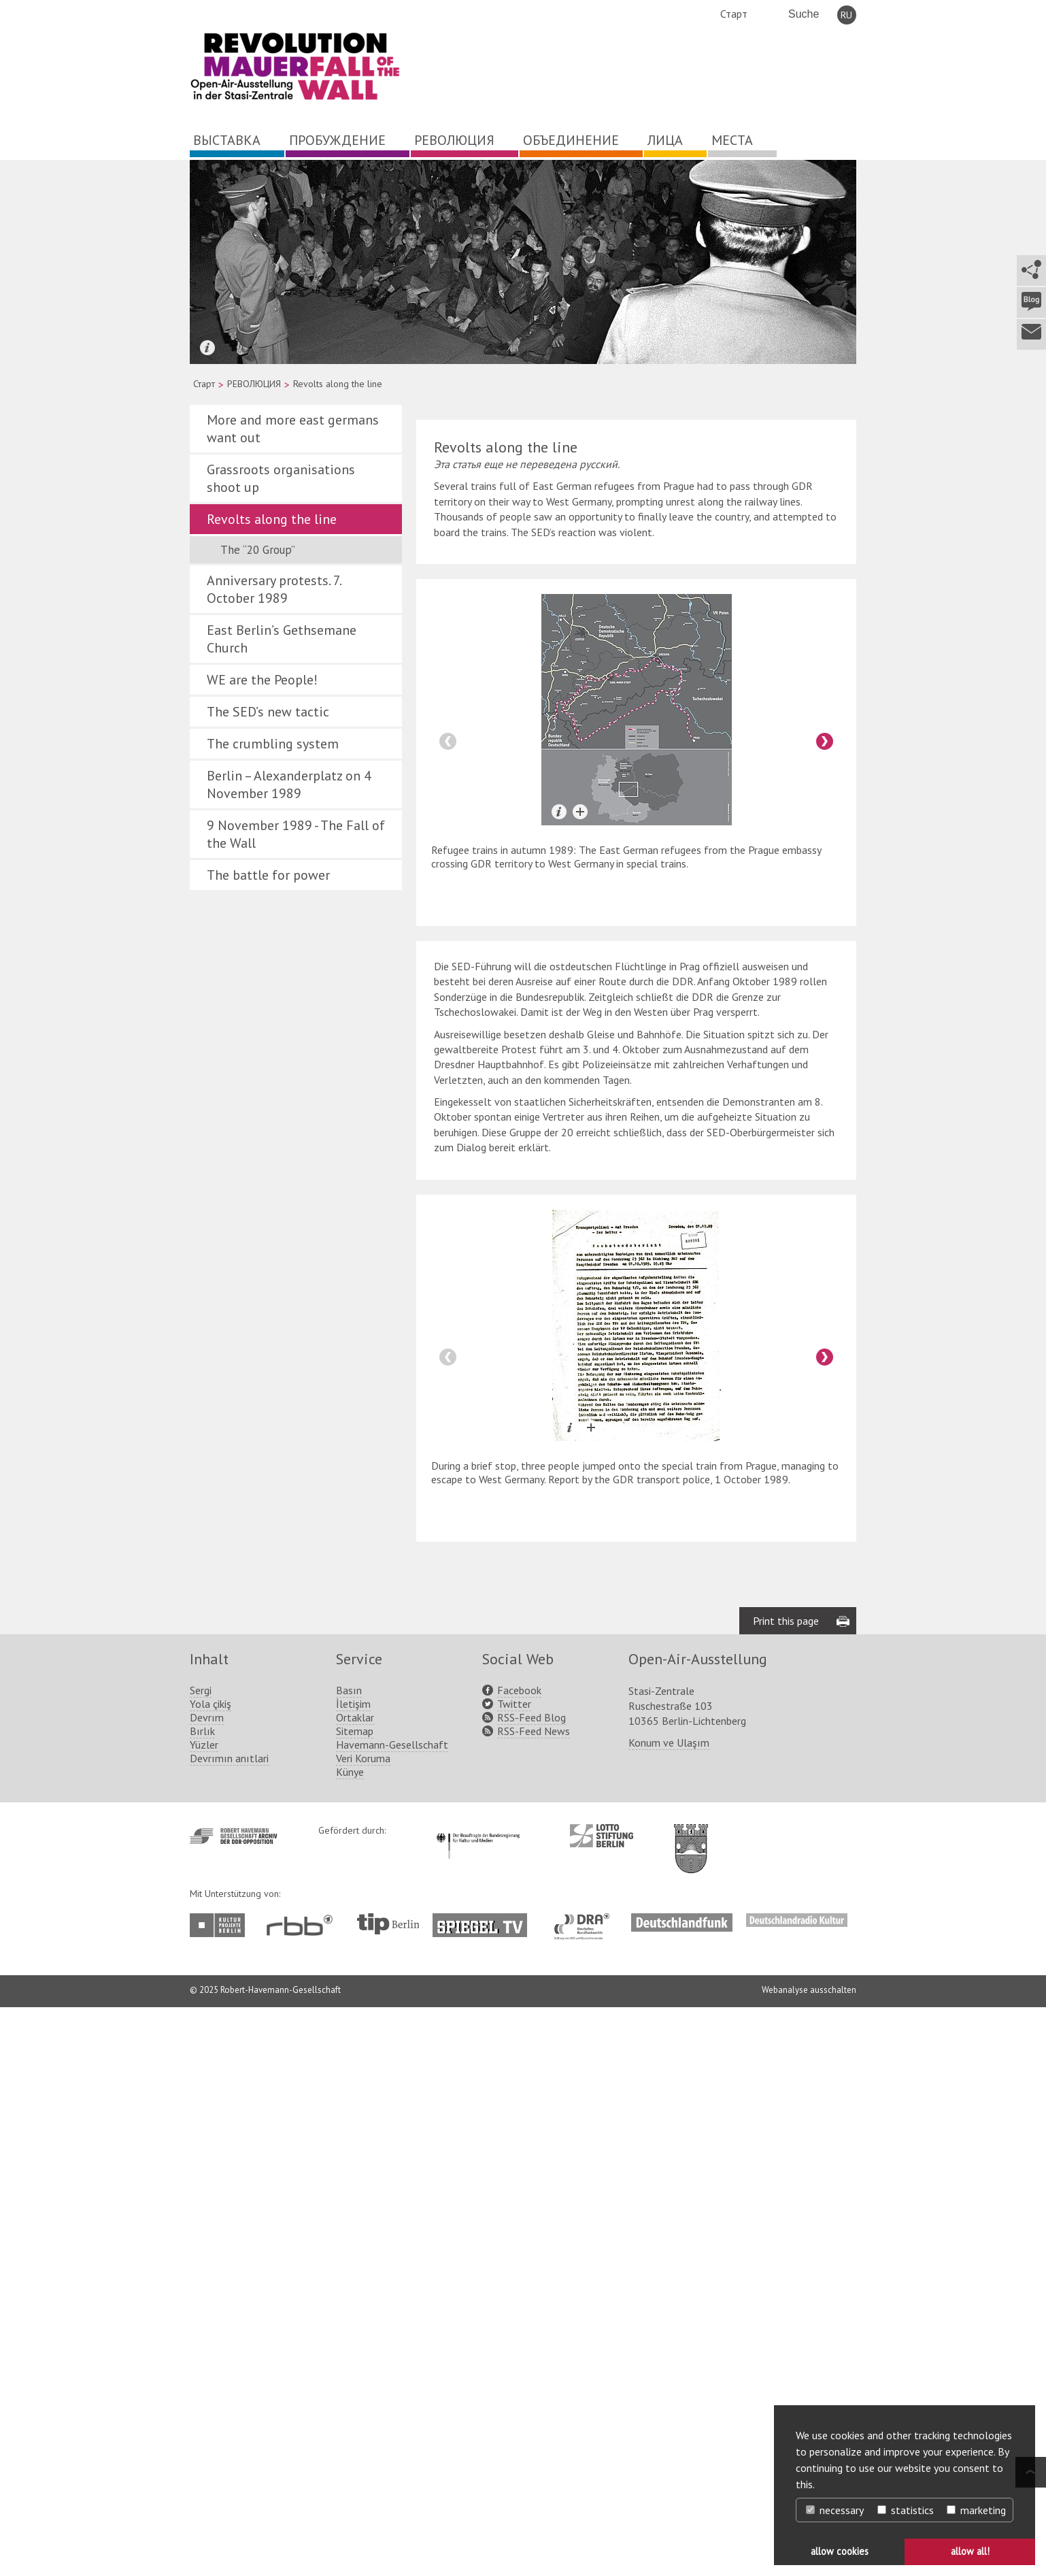 This screenshot has width=1046, height=2576. What do you see at coordinates (796, 1920) in the screenshot?
I see `http://www.deutschlandradiokultur.de/` at bounding box center [796, 1920].